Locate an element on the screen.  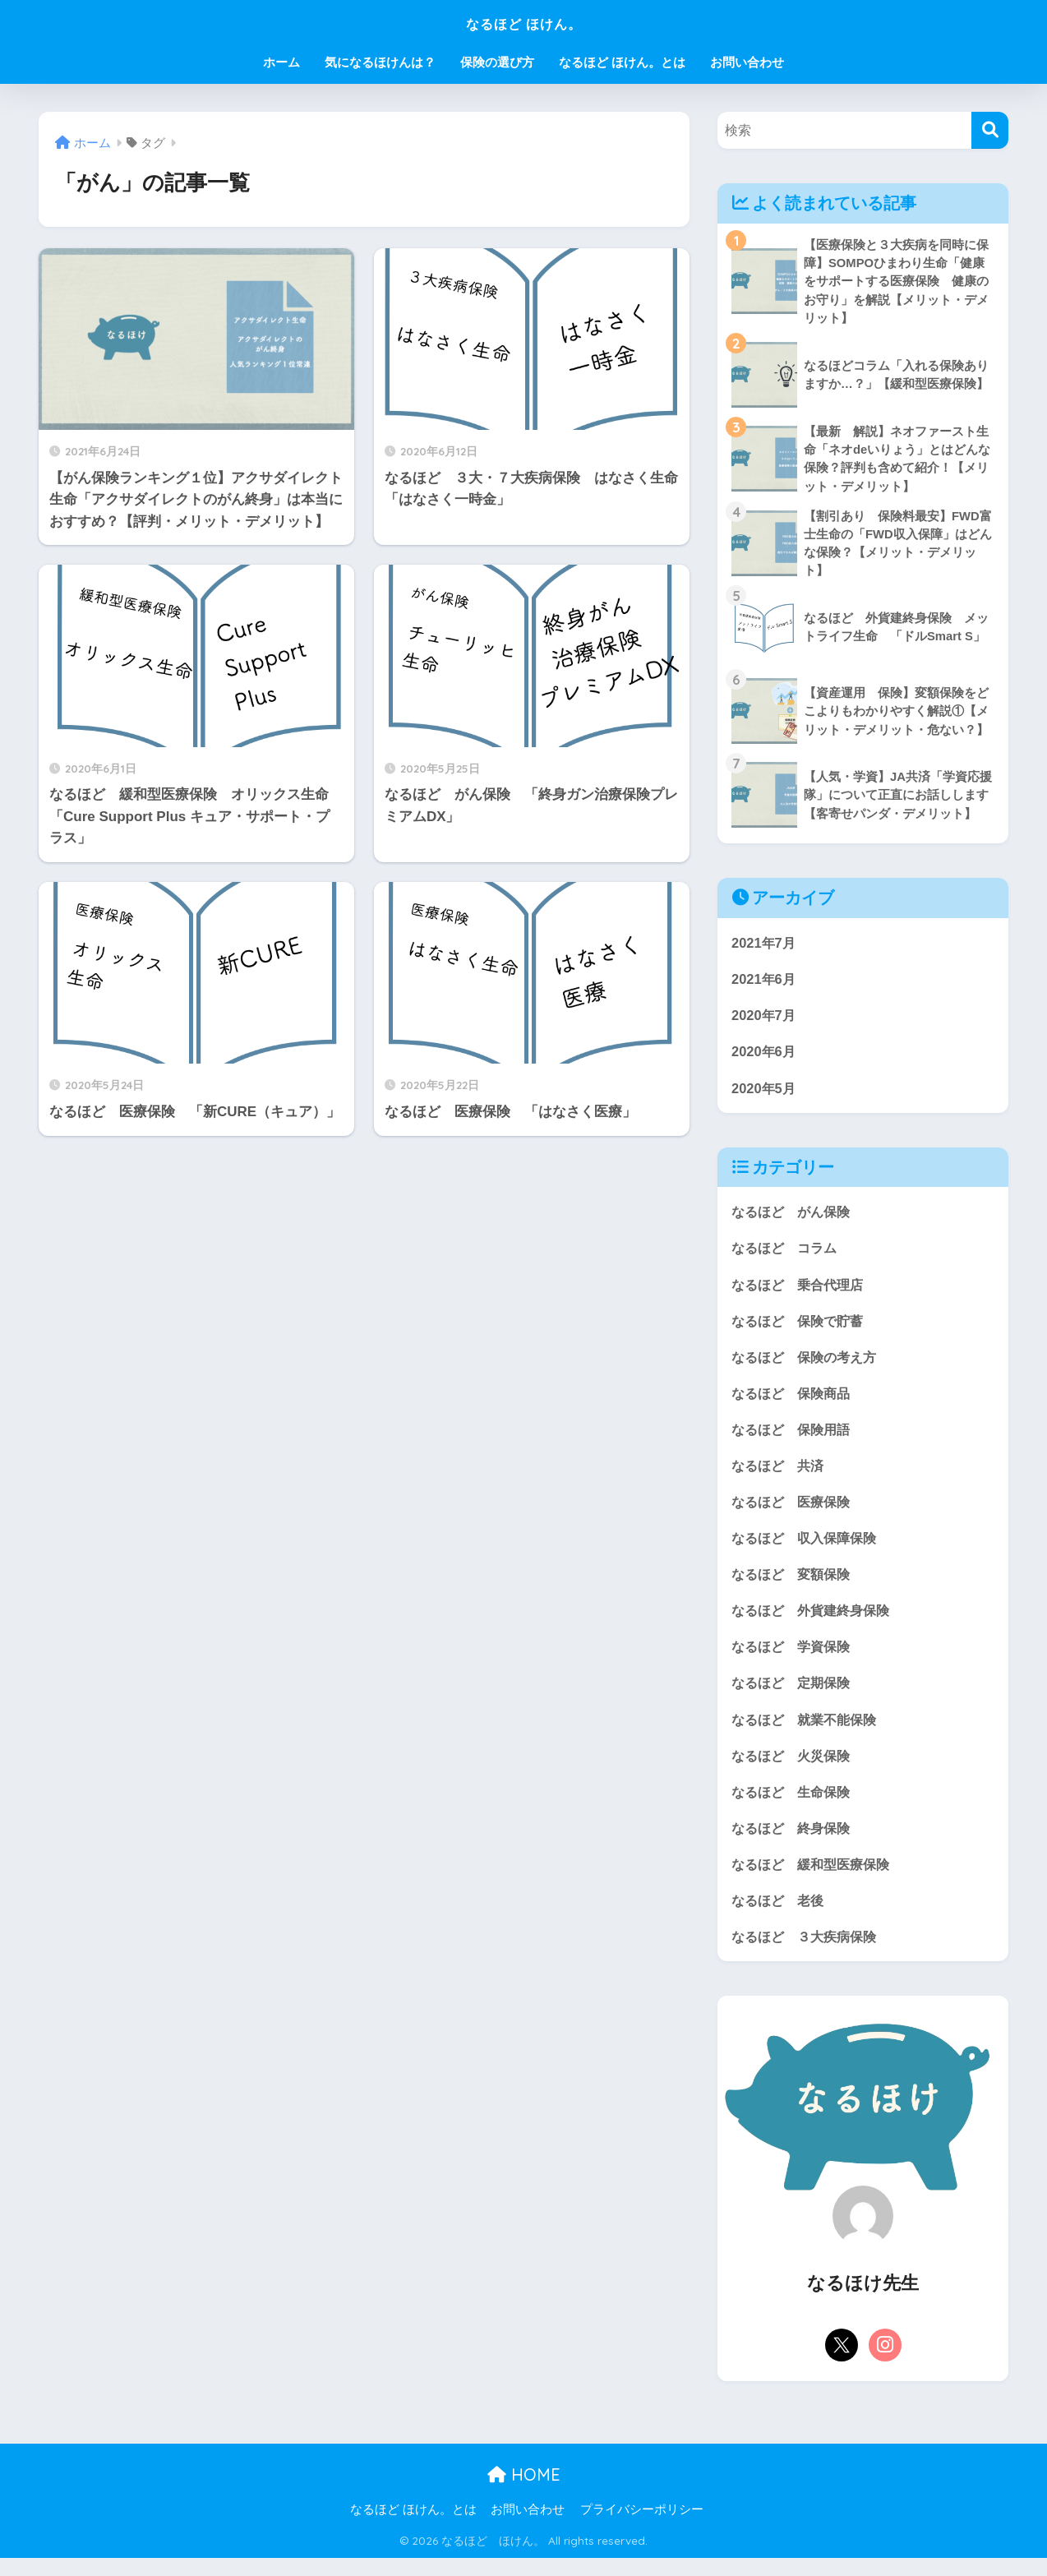
なるほど コラム is located at coordinates (787, 1255).